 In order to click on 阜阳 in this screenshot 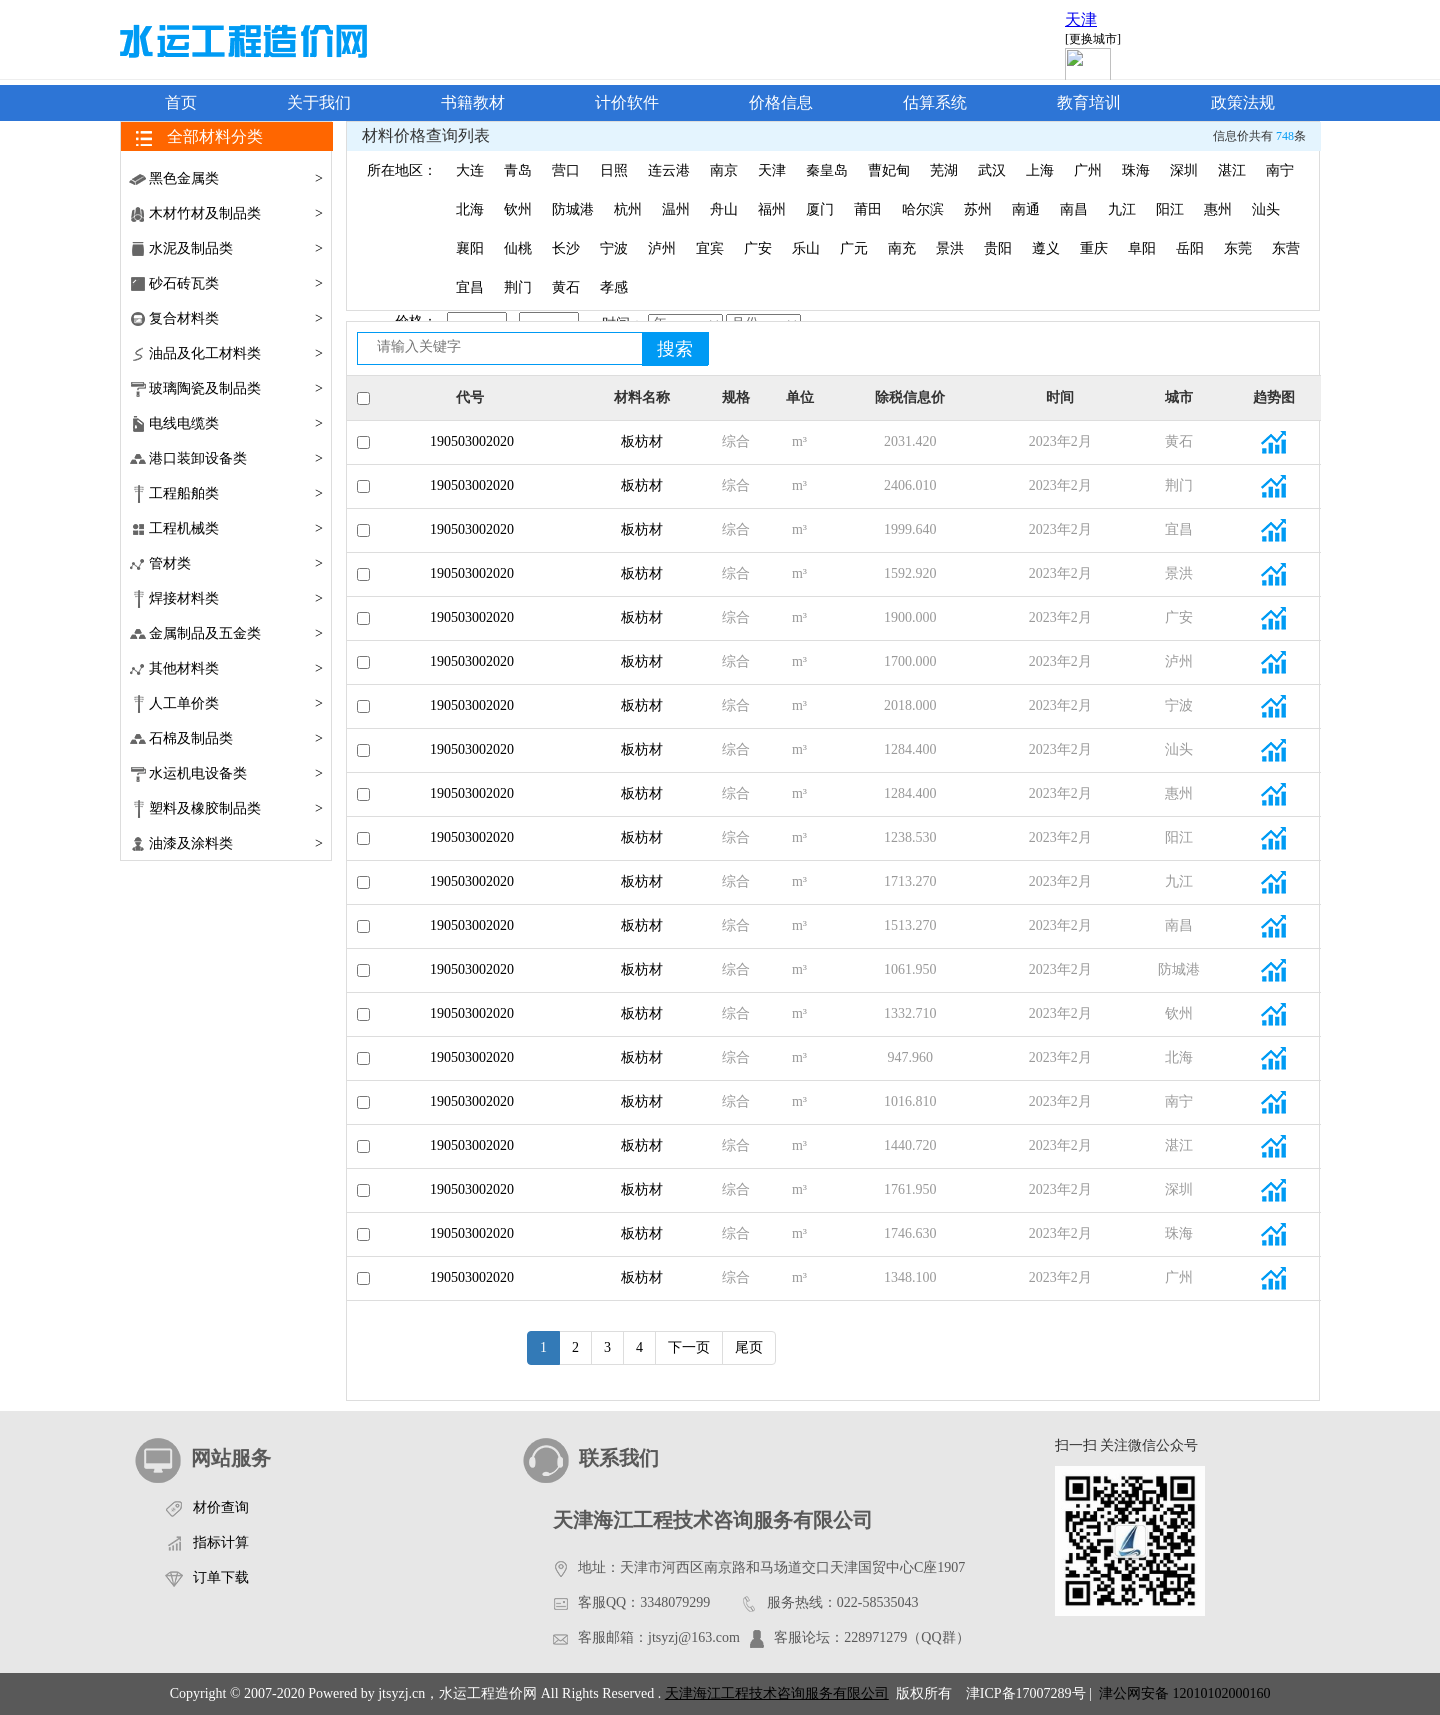, I will do `click(1142, 248)`.